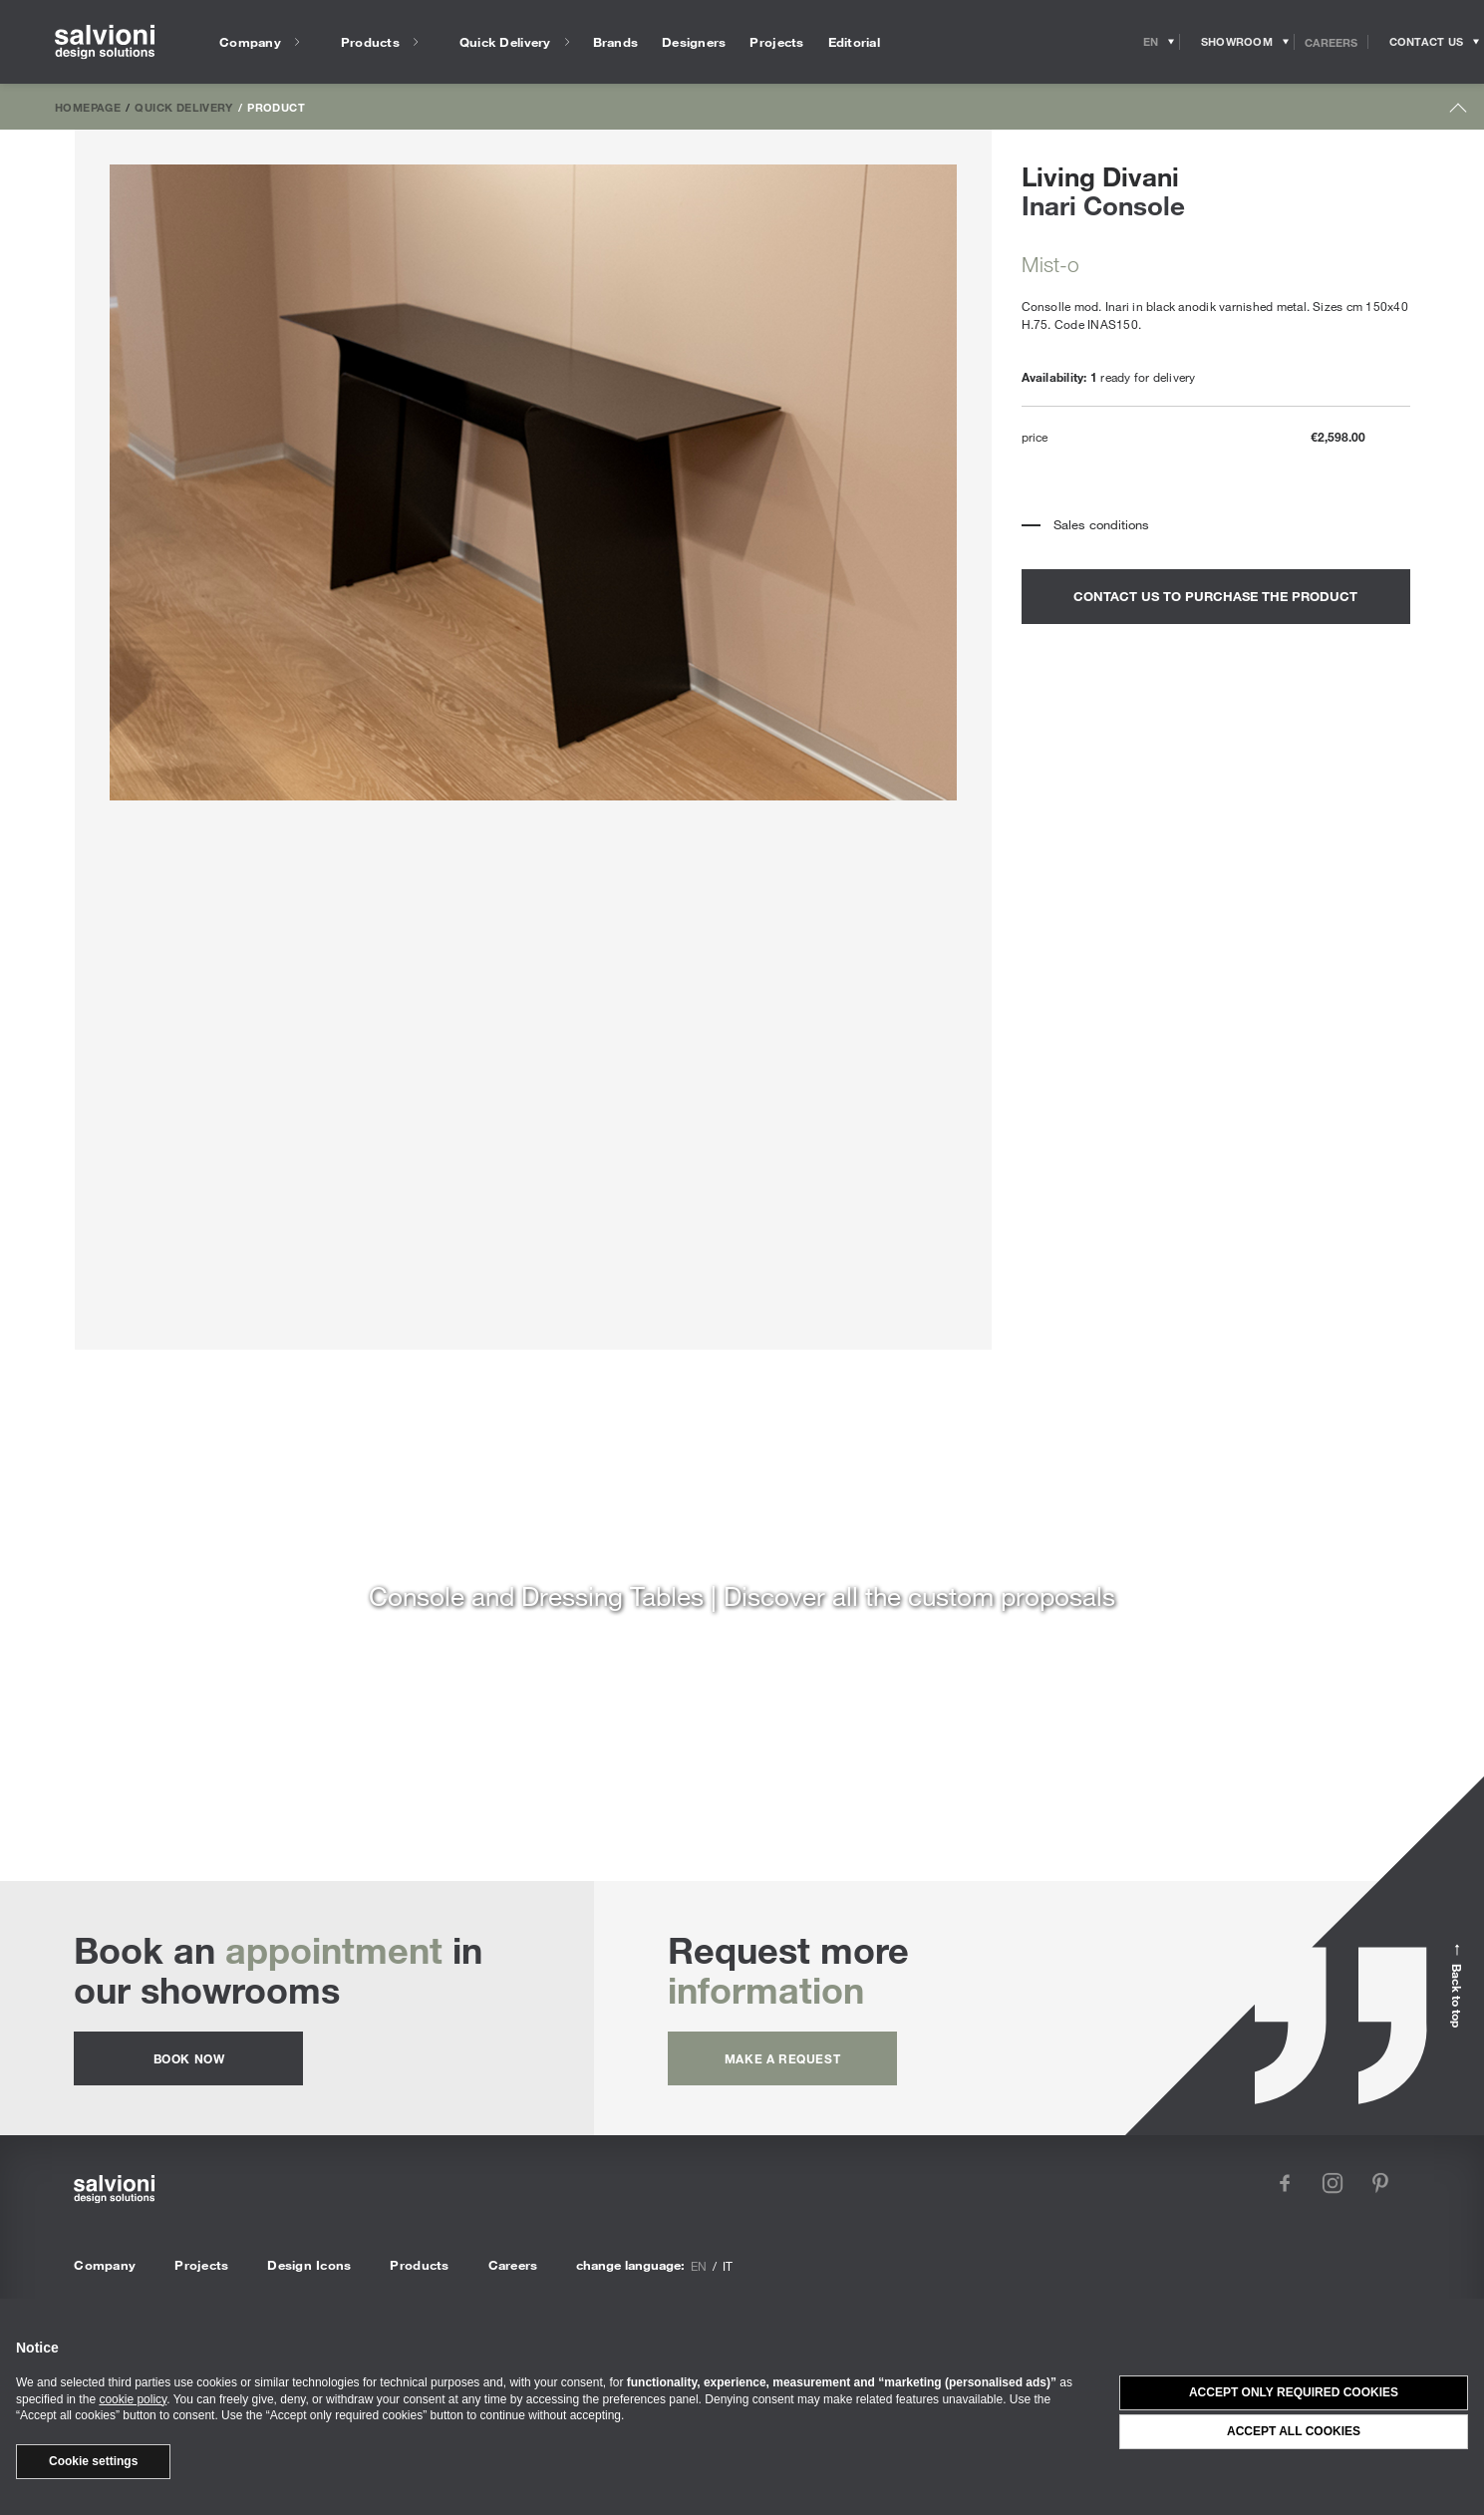  What do you see at coordinates (1101, 524) in the screenshot?
I see `Sales conditions` at bounding box center [1101, 524].